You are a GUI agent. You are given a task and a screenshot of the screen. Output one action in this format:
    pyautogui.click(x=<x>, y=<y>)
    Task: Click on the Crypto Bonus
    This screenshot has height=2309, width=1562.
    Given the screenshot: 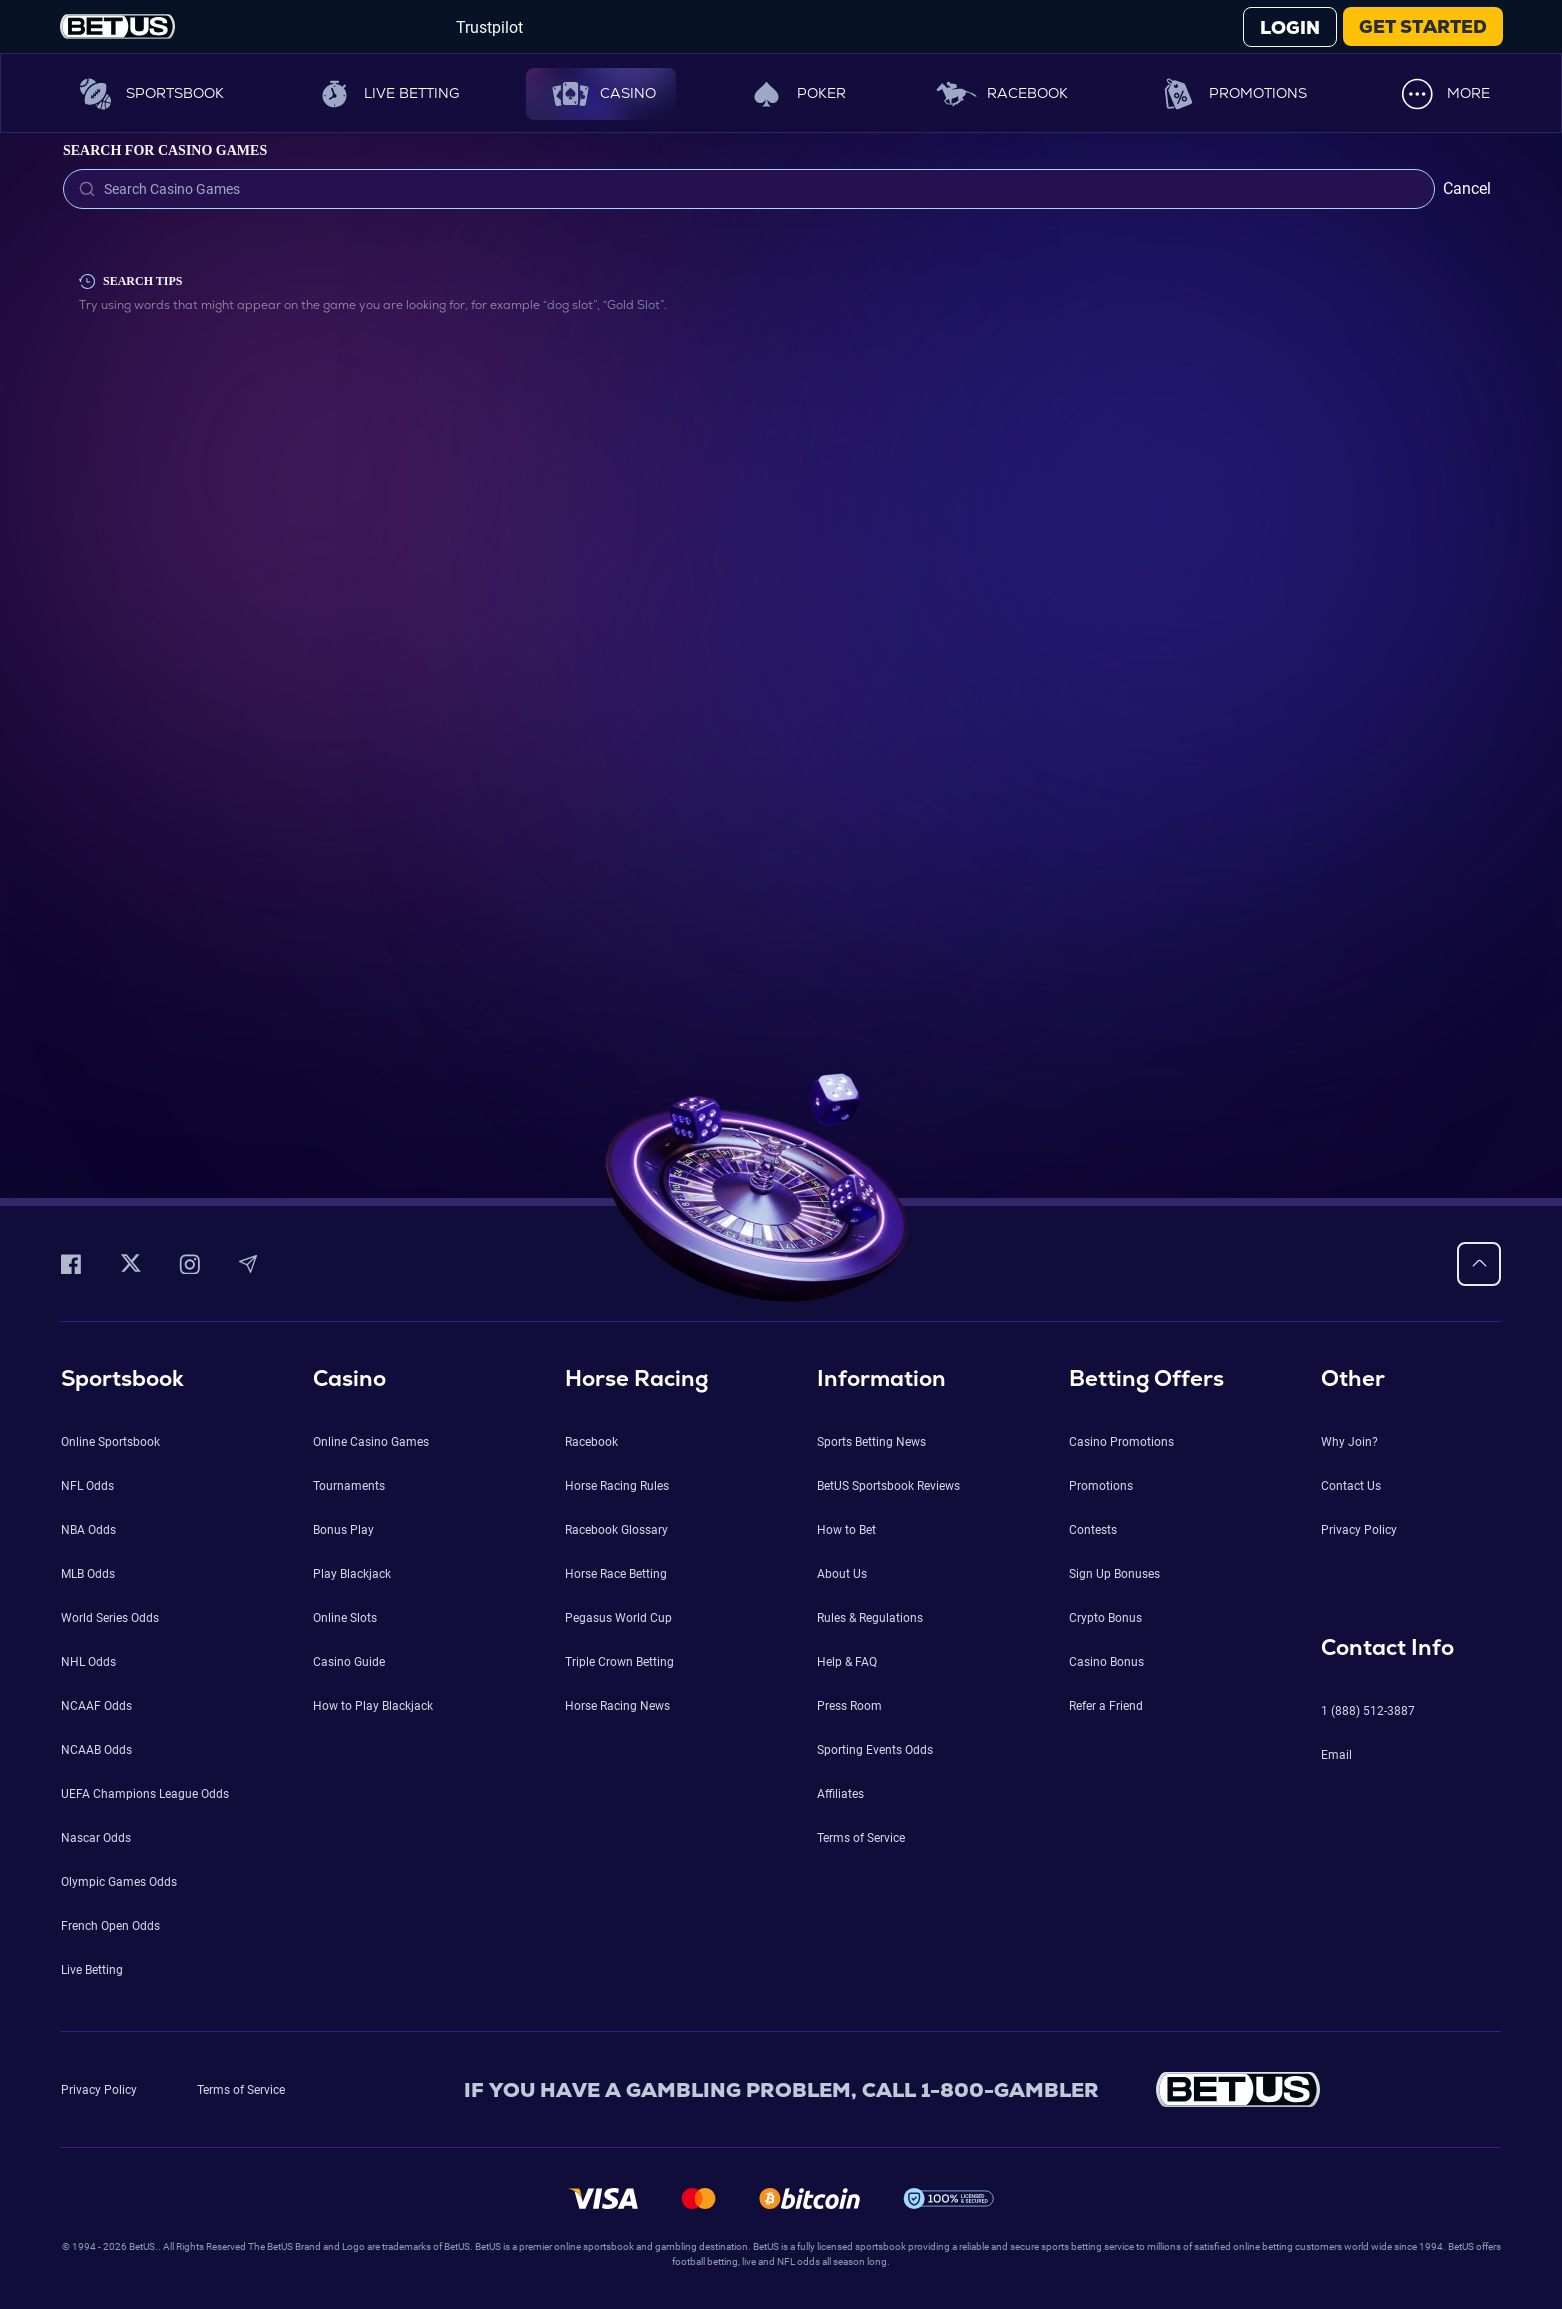 What is the action you would take?
    pyautogui.click(x=1105, y=1618)
    